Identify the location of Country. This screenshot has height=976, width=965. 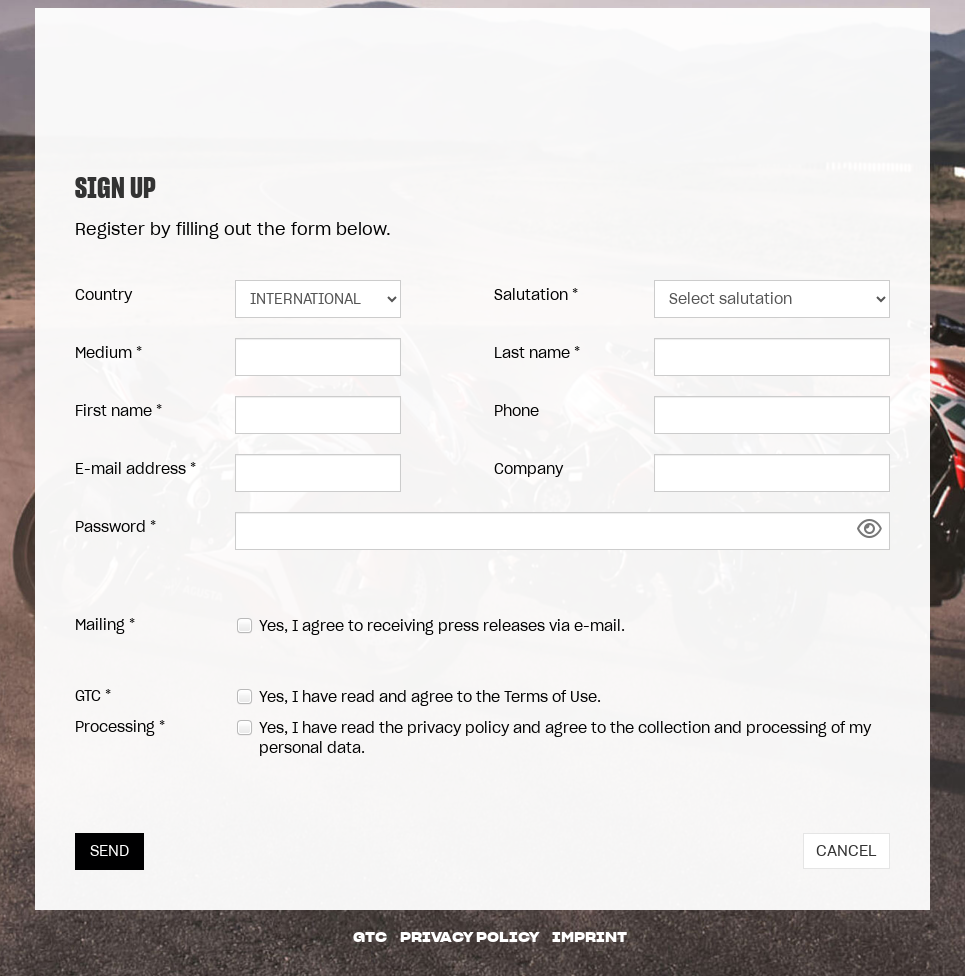
(103, 295).